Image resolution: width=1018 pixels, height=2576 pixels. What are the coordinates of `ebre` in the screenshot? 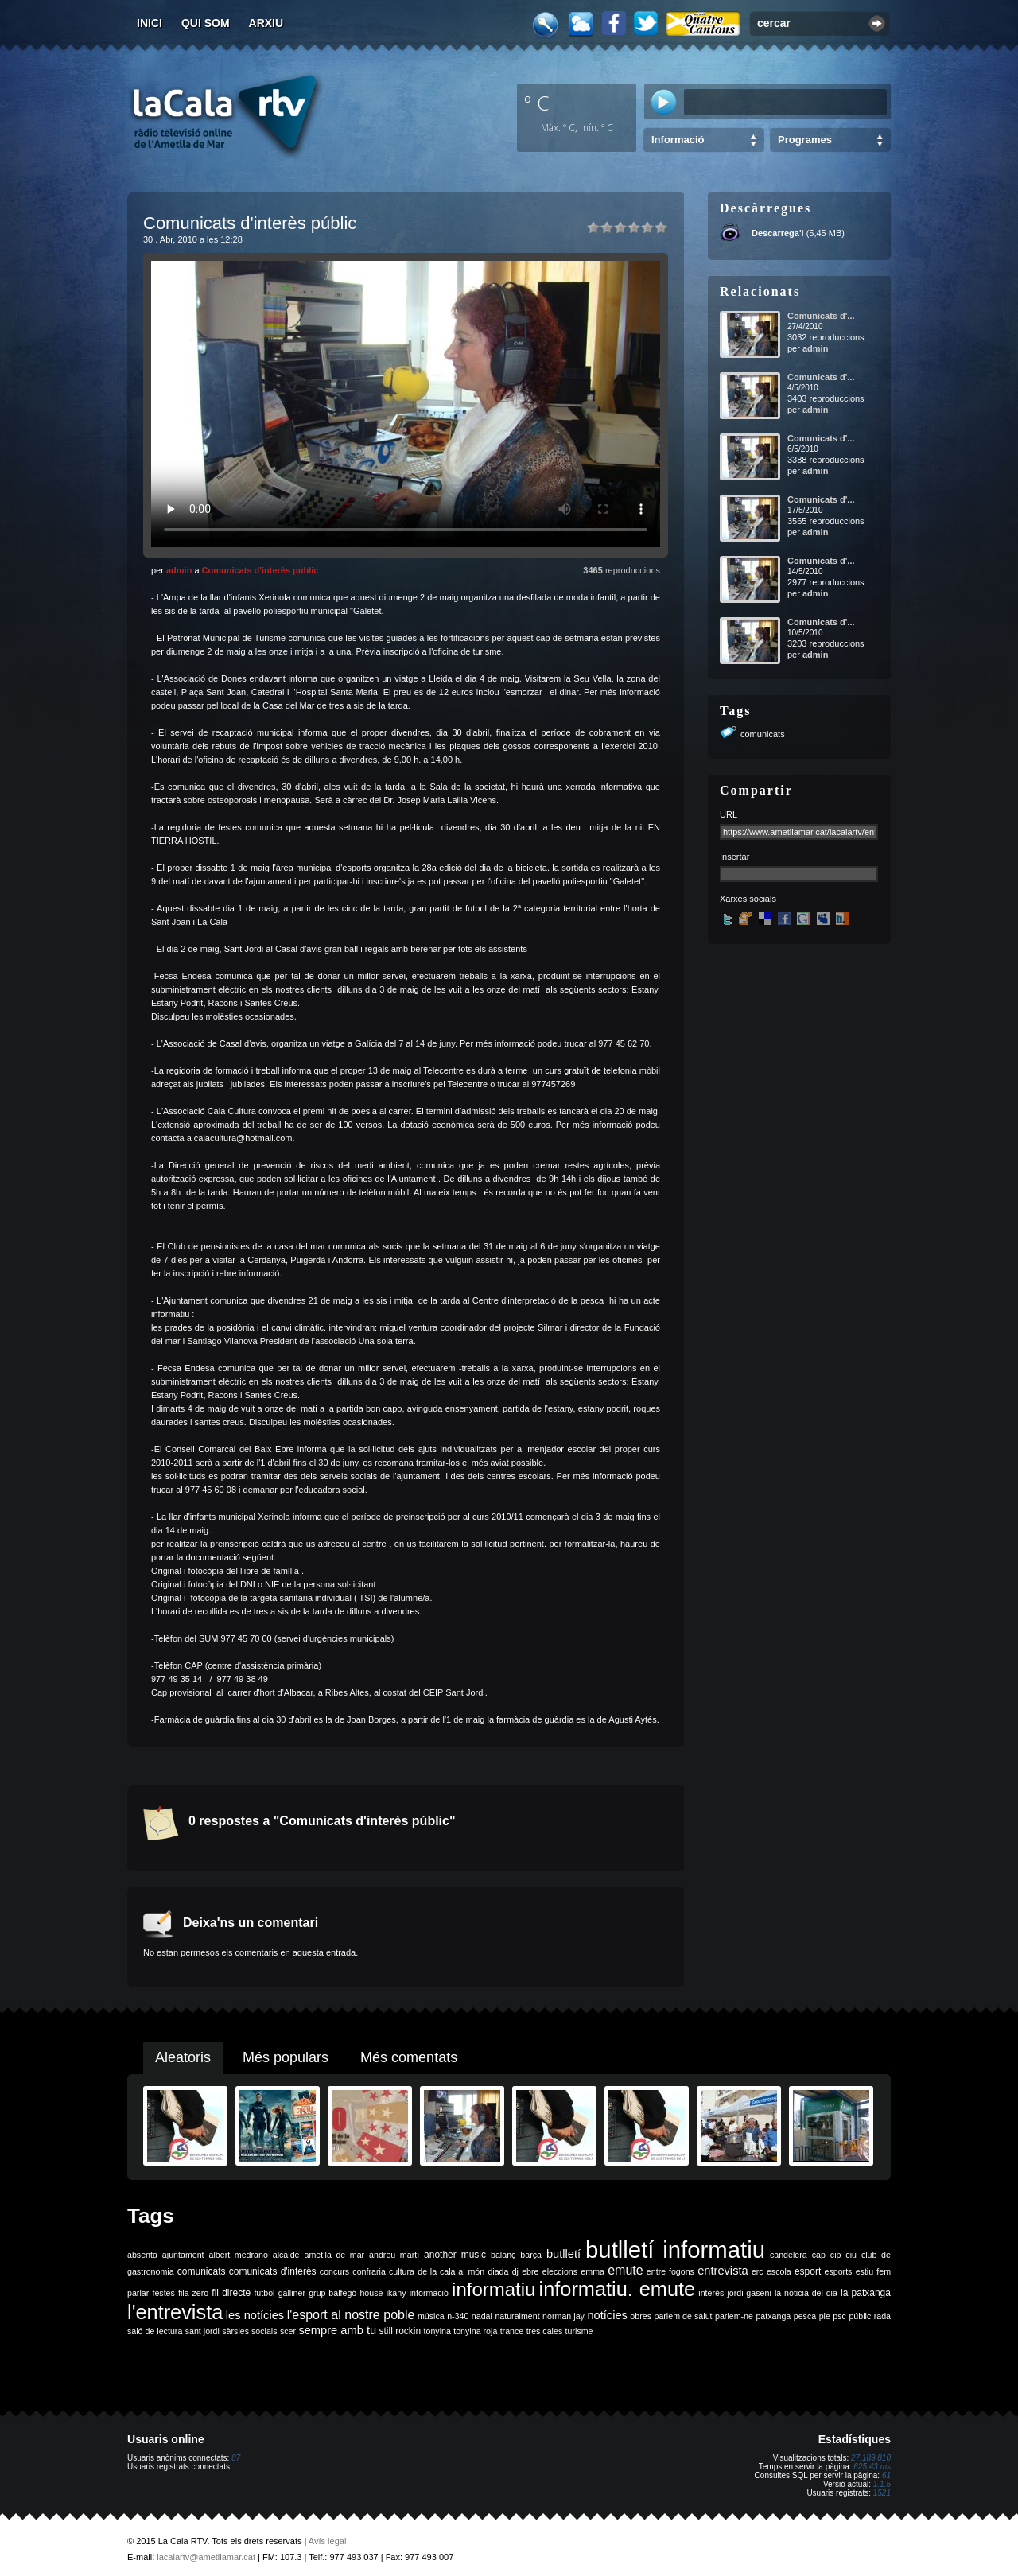 It's located at (530, 2271).